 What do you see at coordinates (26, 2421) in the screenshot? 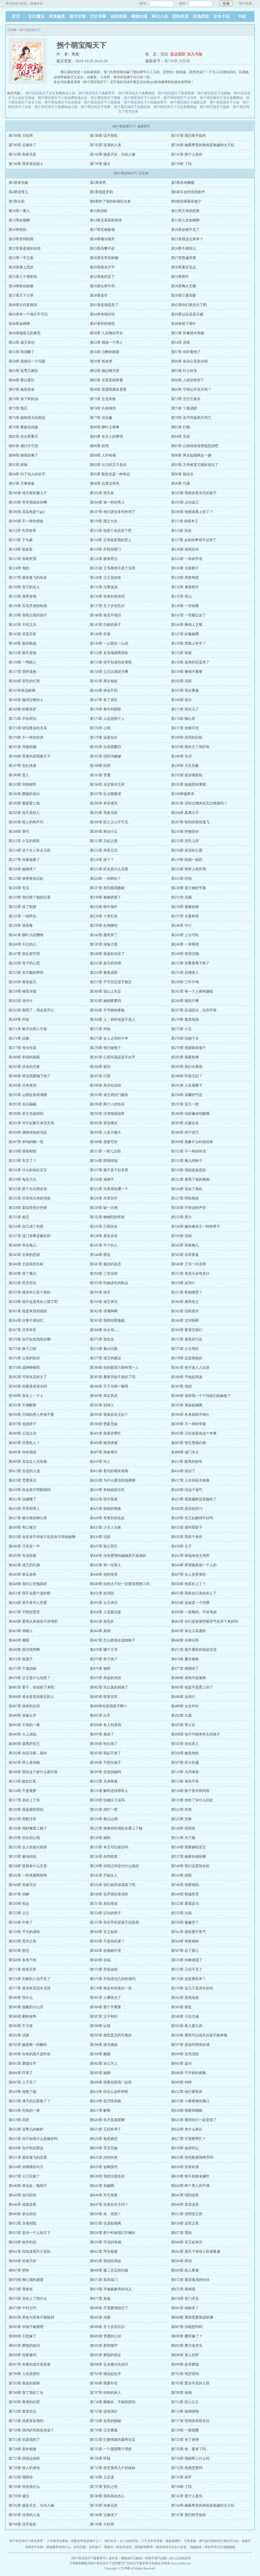
I see `第715章 他更喜欢海韵` at bounding box center [26, 2421].